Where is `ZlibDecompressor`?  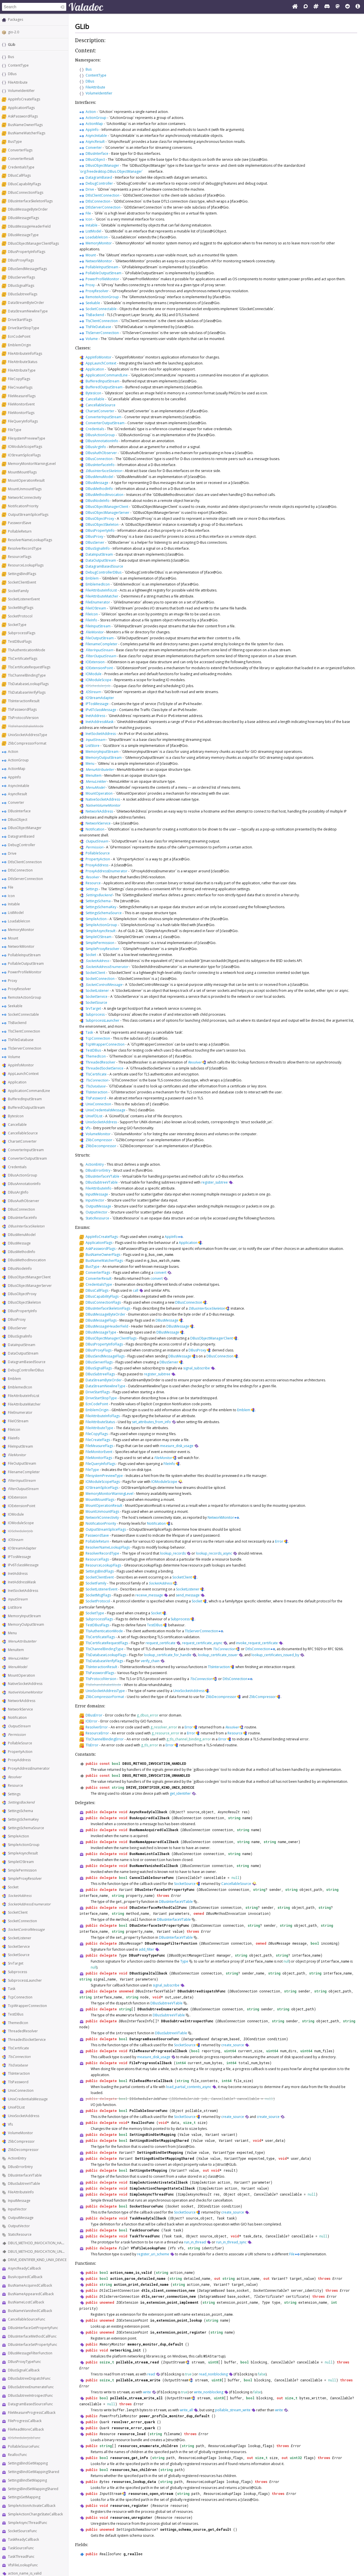 ZlibDecompressor is located at coordinates (23, 2149).